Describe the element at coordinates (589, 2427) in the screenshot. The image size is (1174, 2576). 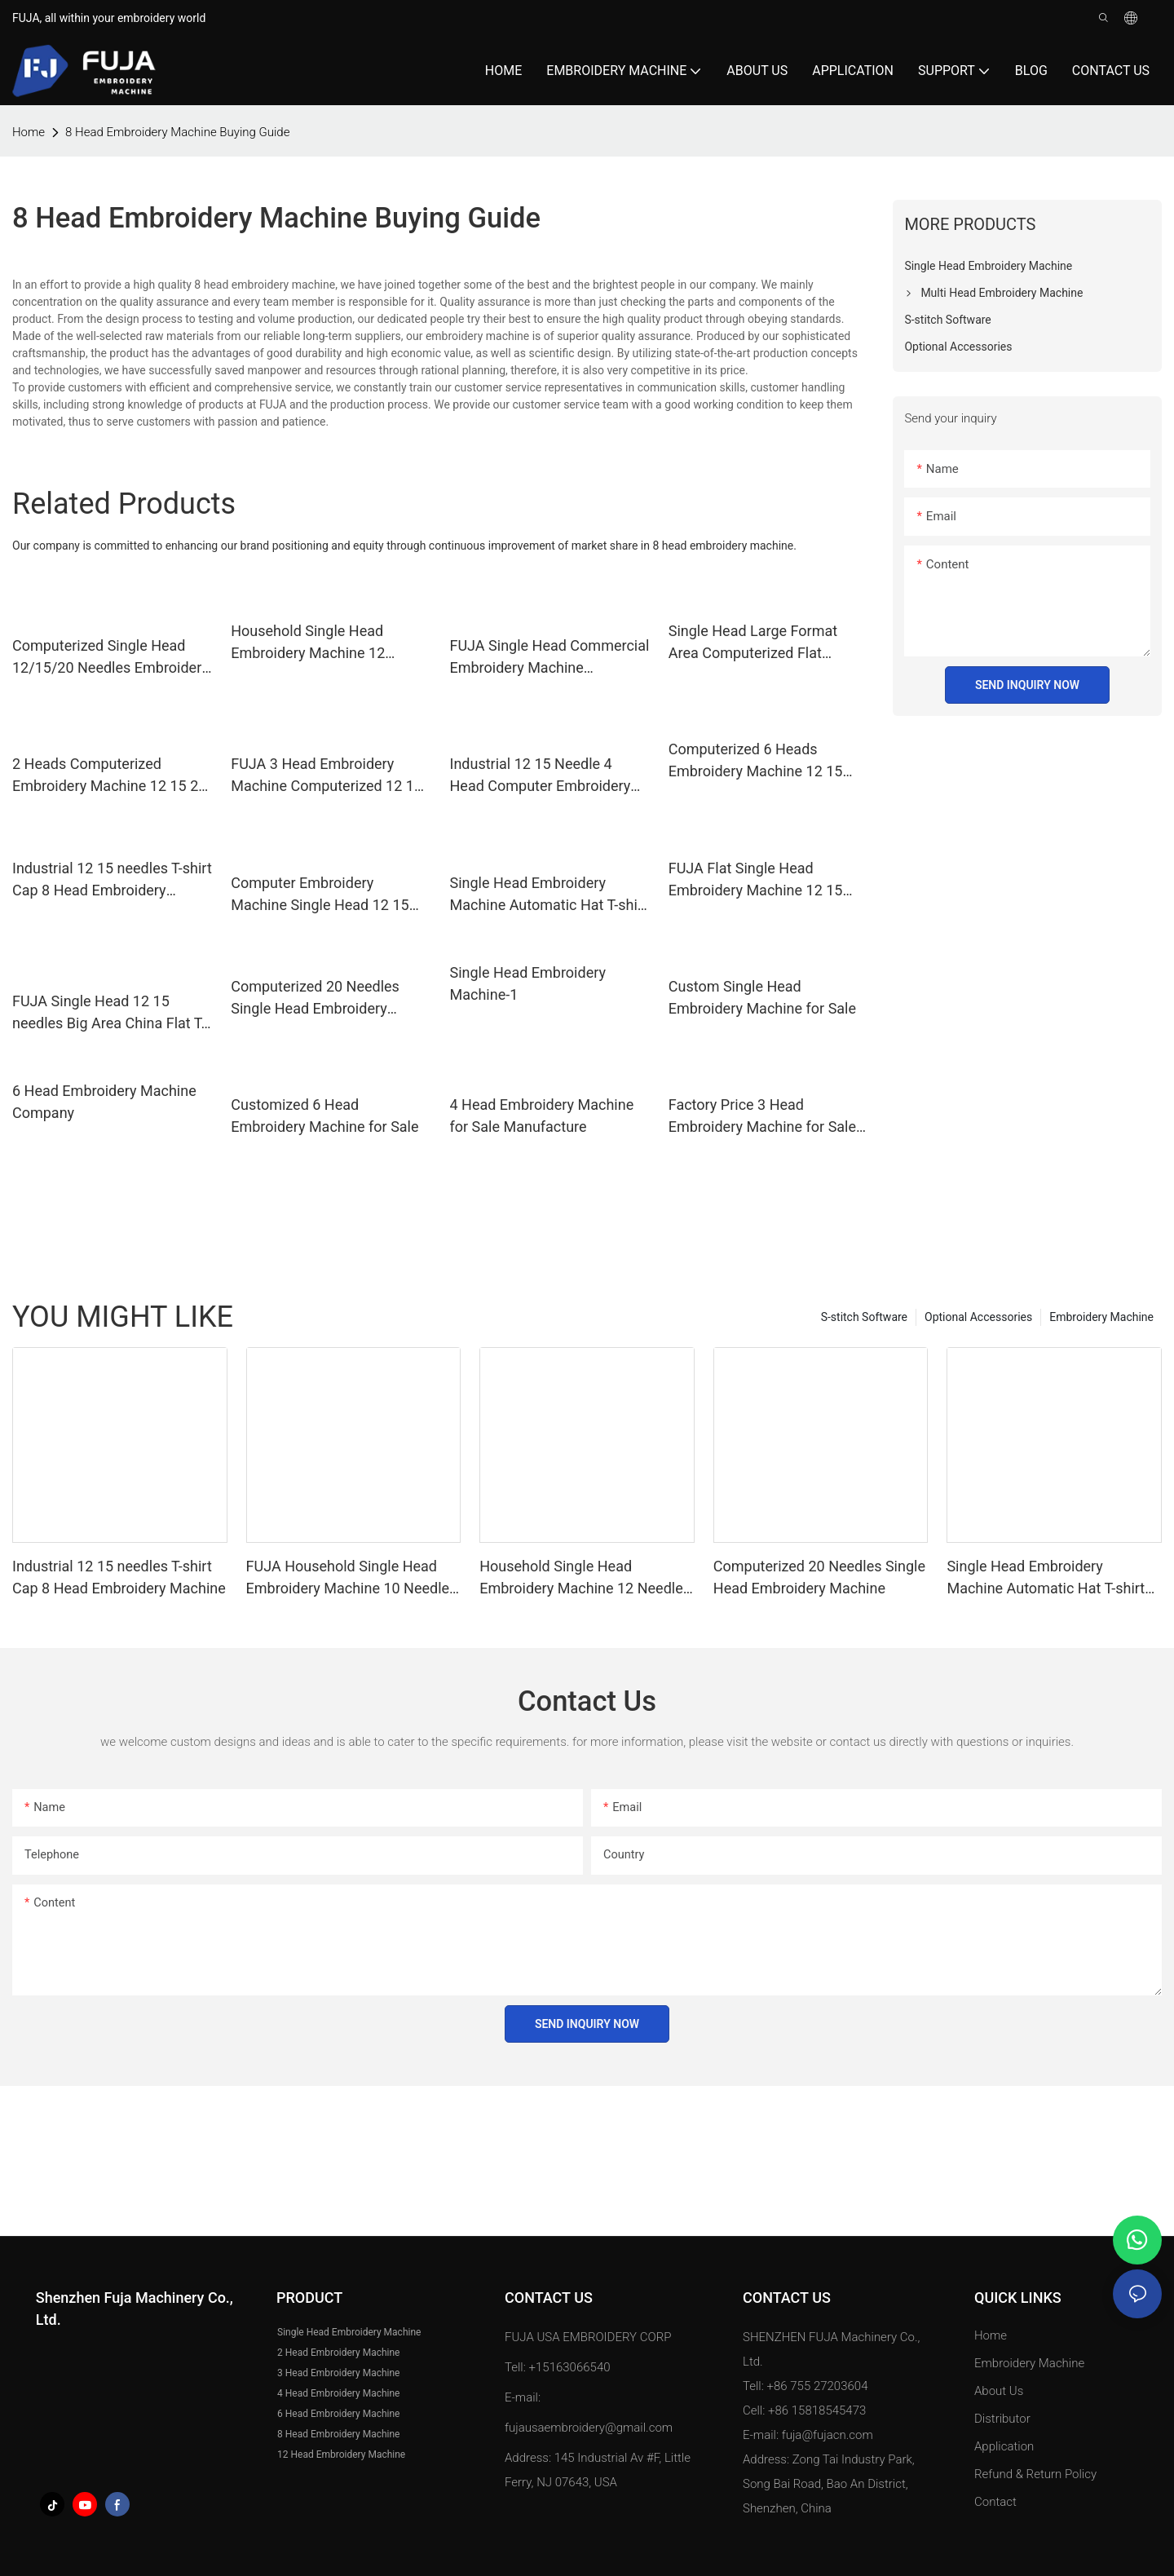
I see `fujausaembroidery@gmail.com` at that location.